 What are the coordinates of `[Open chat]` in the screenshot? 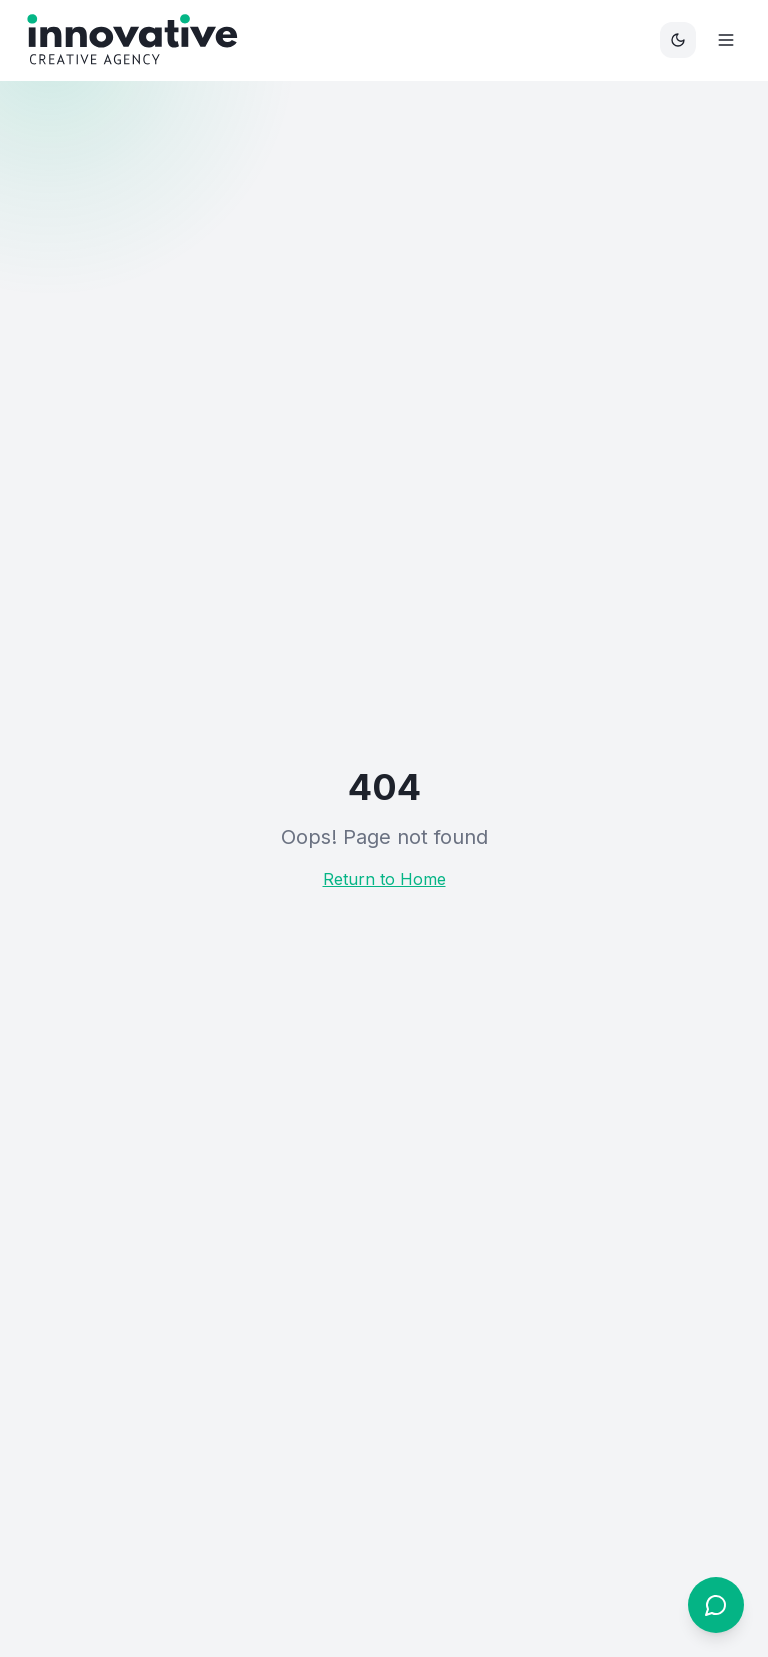 It's located at (716, 1605).